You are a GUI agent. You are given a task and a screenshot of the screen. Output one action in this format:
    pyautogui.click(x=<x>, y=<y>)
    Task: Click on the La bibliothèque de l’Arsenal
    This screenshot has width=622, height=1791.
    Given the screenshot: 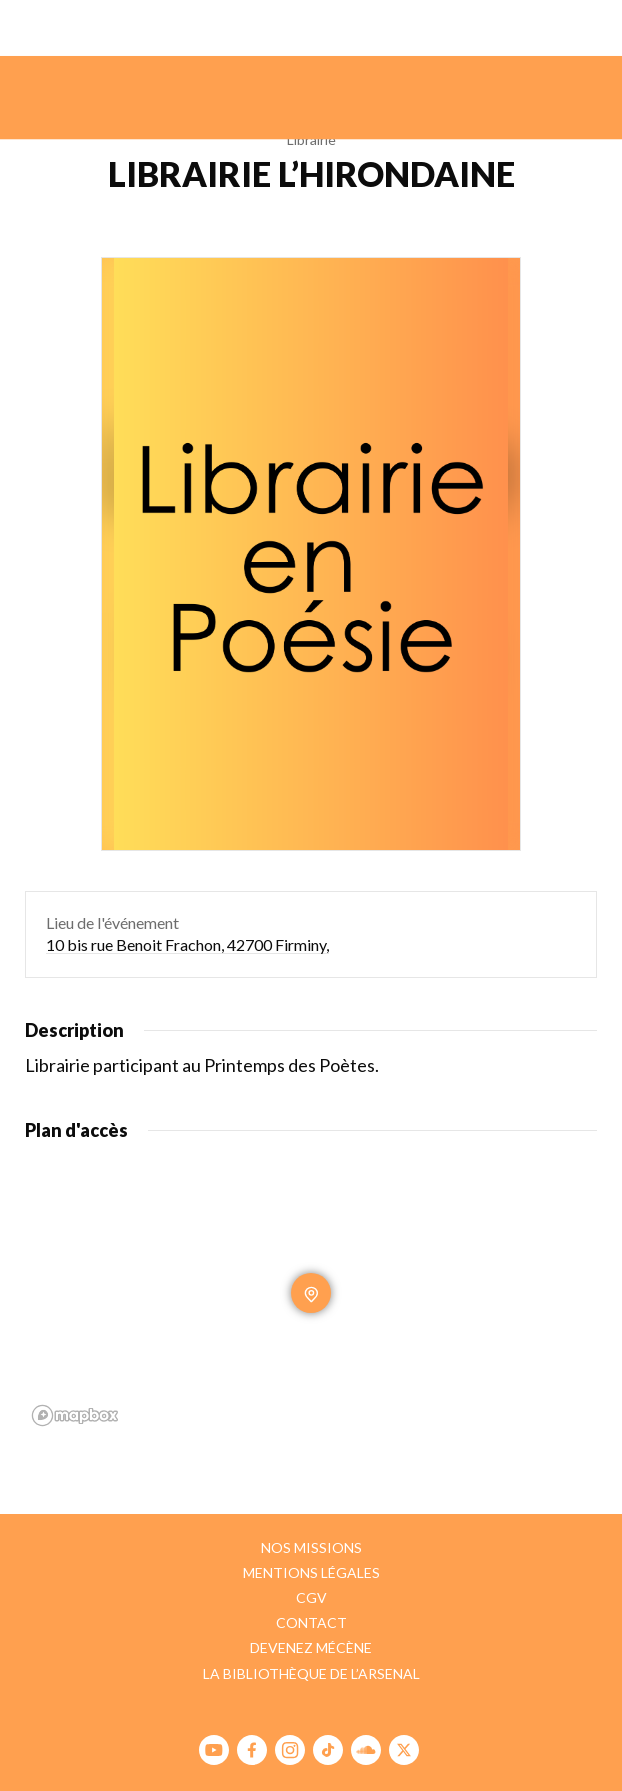 What is the action you would take?
    pyautogui.click(x=311, y=1673)
    